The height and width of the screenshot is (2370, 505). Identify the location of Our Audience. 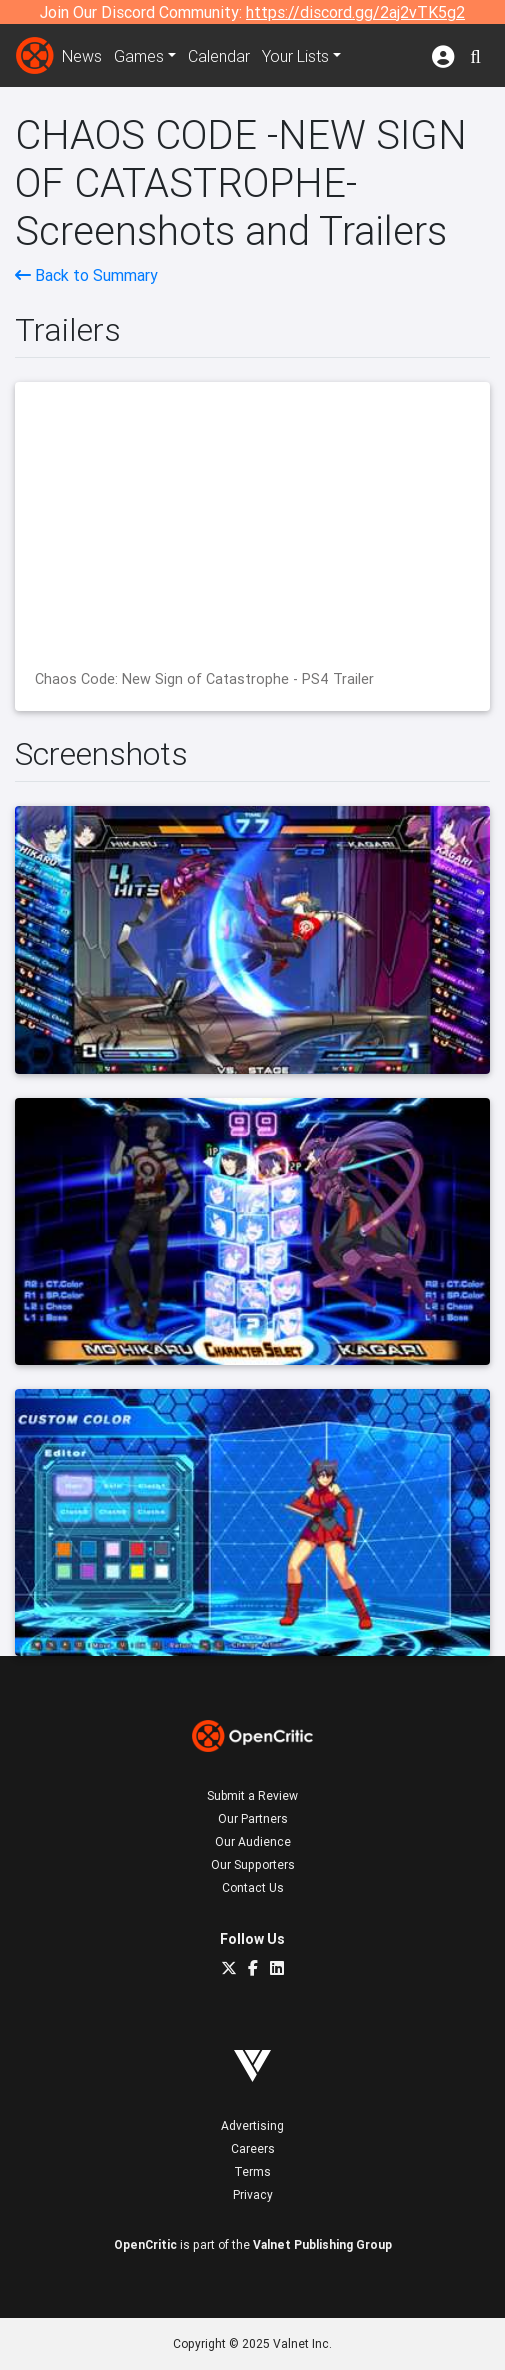
(253, 1841).